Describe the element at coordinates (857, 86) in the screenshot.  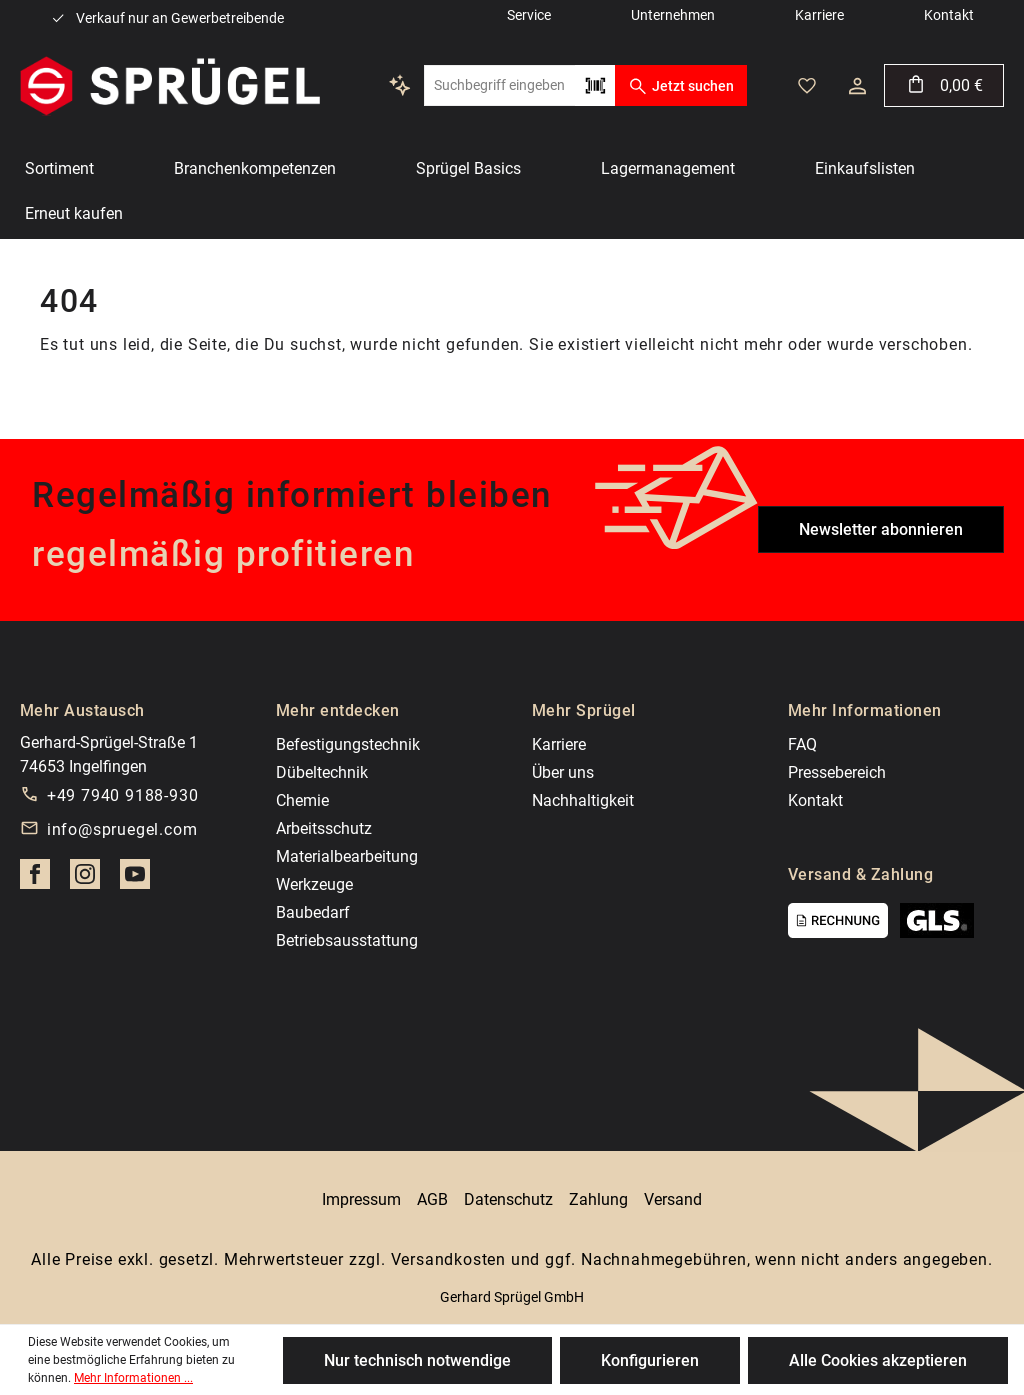
I see `[Ihr Konto]` at that location.